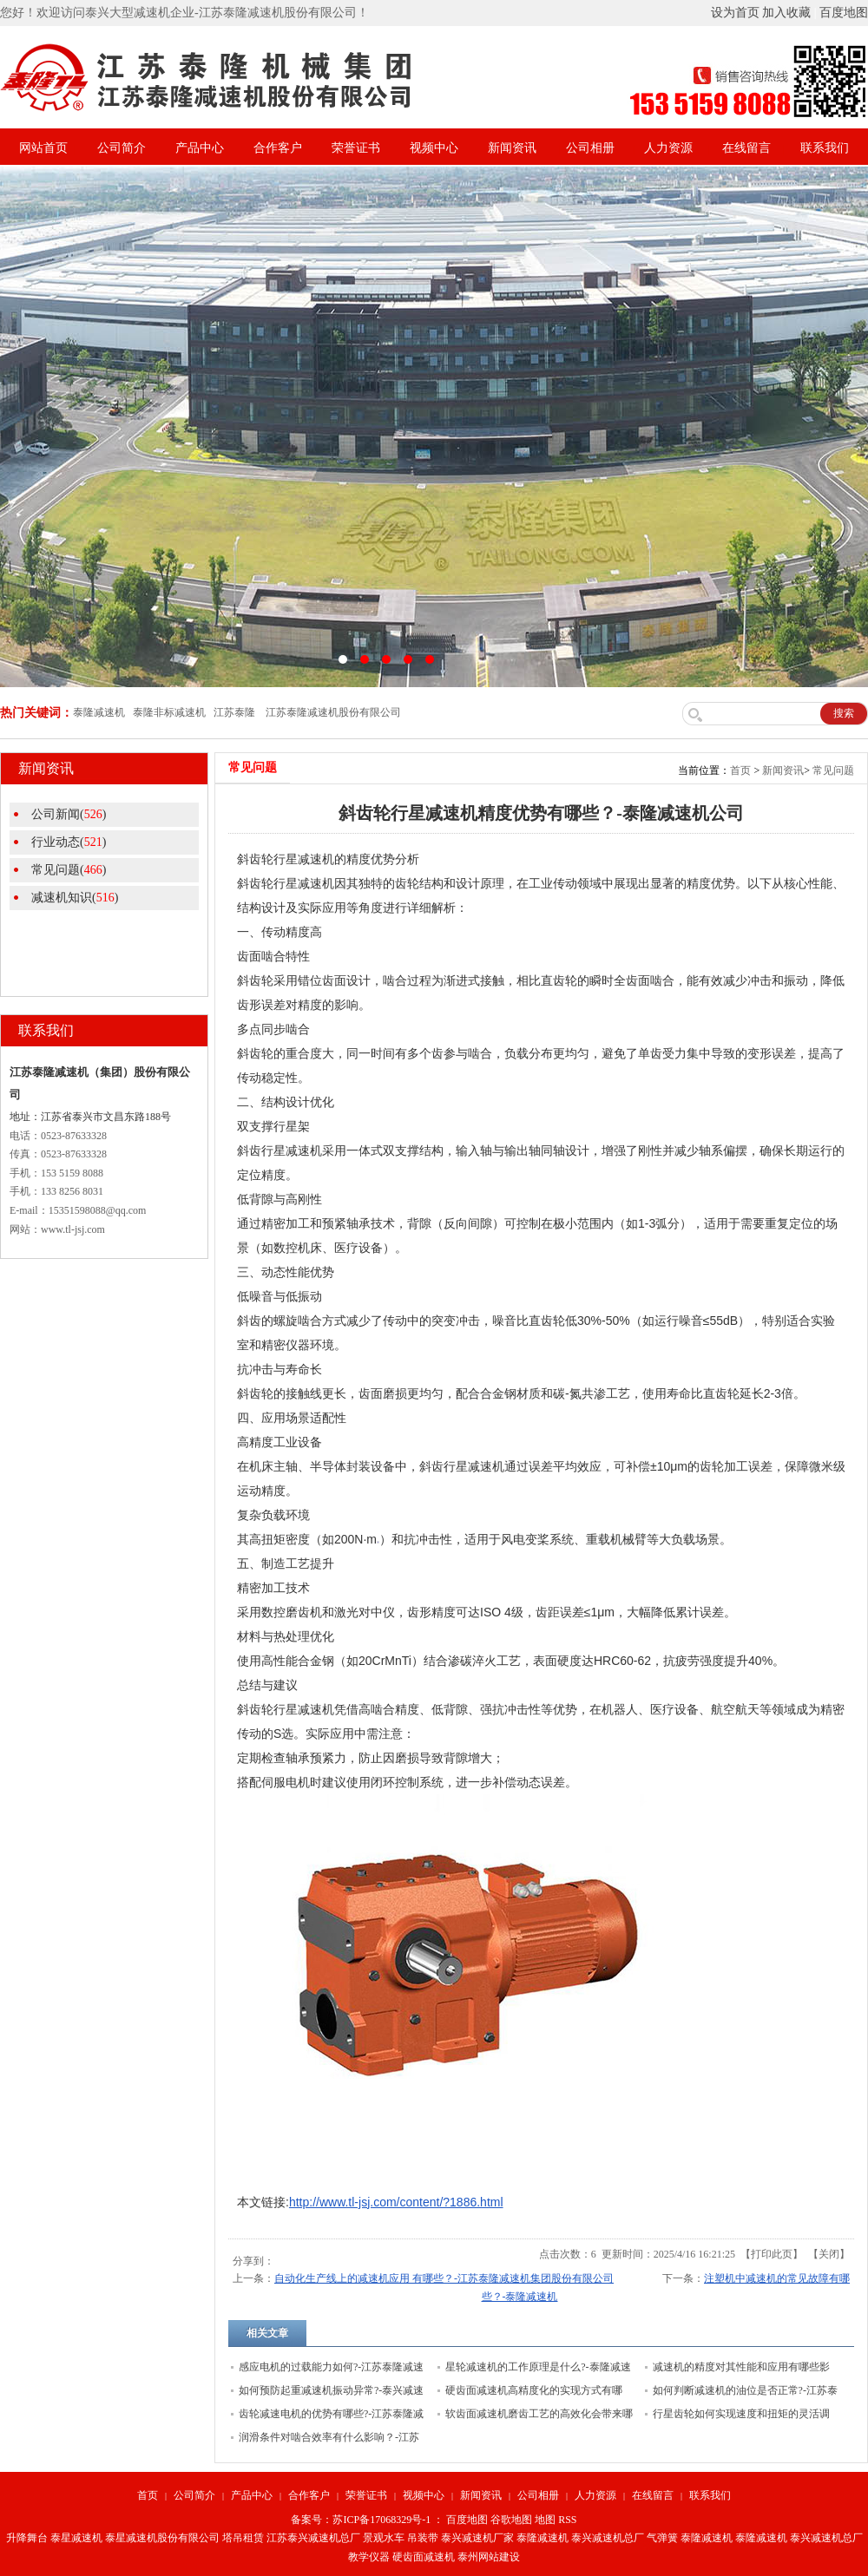 This screenshot has height=2576, width=868. Describe the element at coordinates (833, 770) in the screenshot. I see `常见问题` at that location.